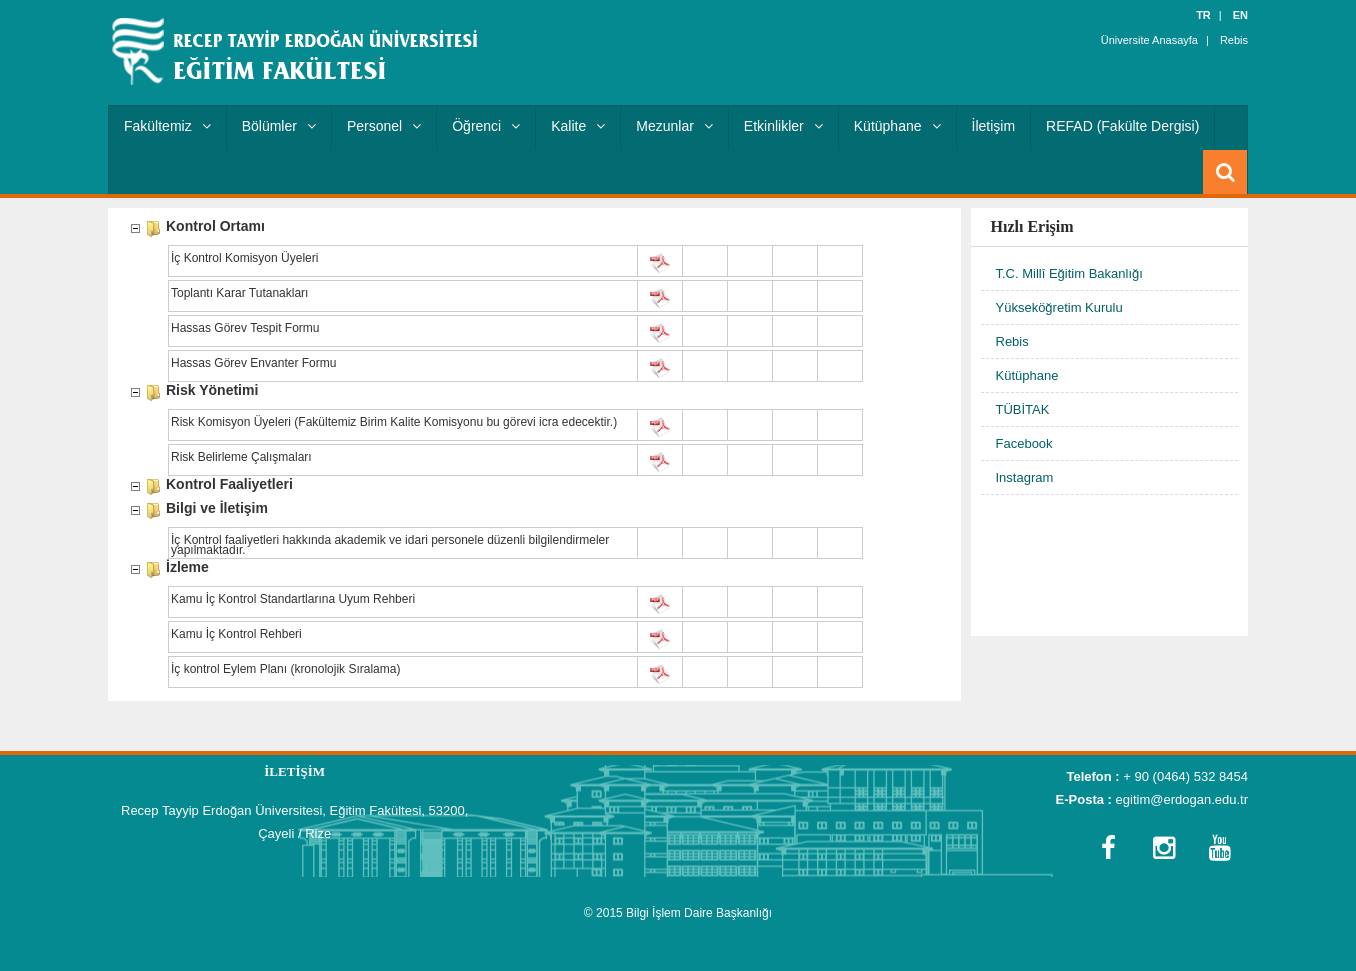 Image resolution: width=1356 pixels, height=971 pixels. Describe the element at coordinates (1234, 40) in the screenshot. I see `Rebis` at that location.